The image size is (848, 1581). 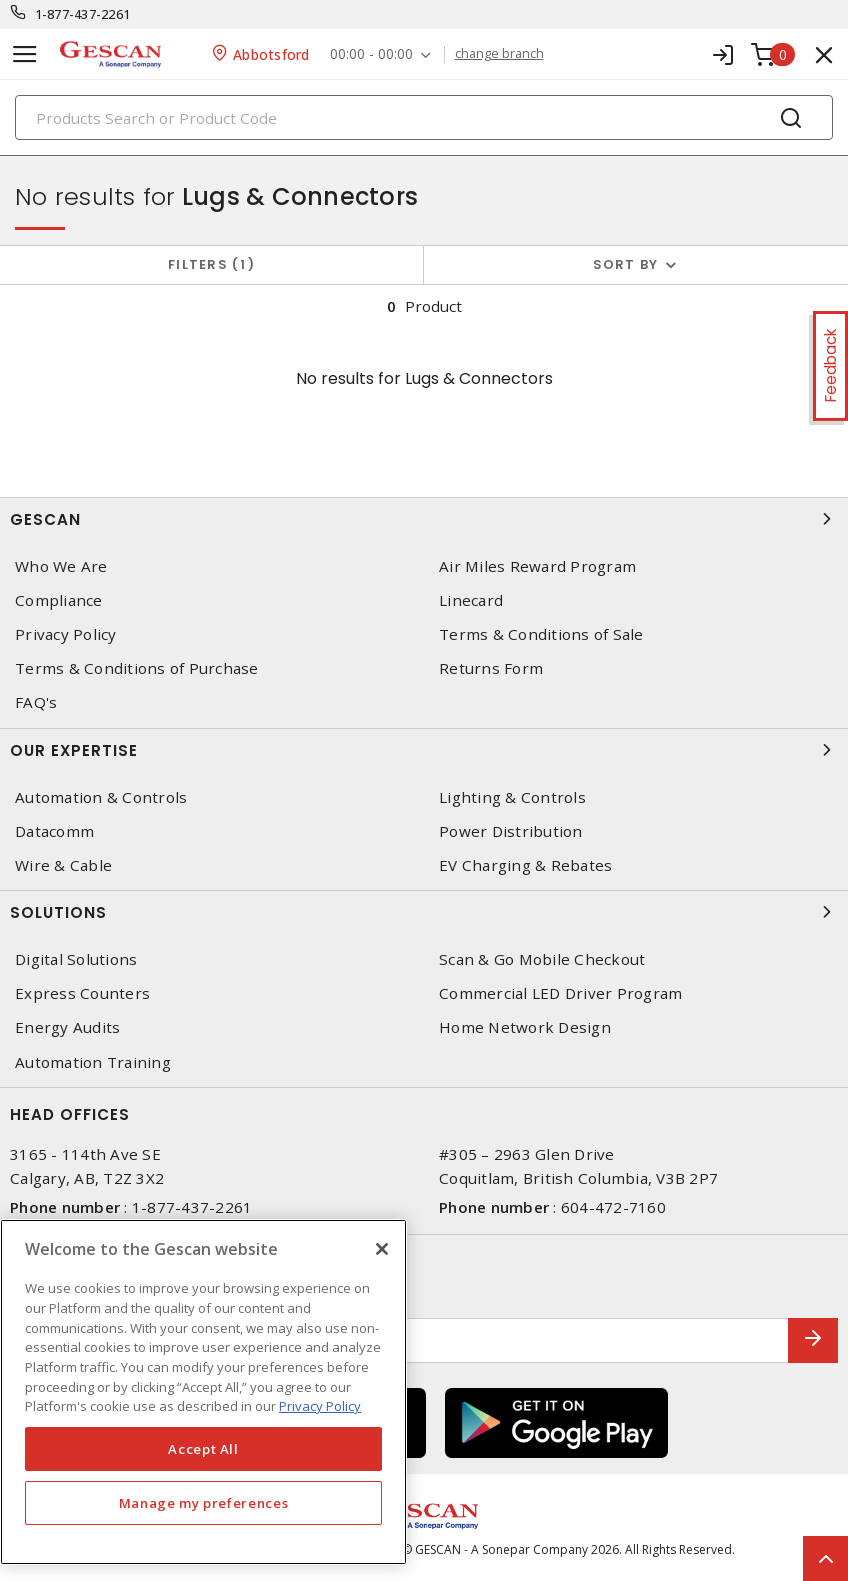 I want to click on Gescan, so click(x=424, y=519).